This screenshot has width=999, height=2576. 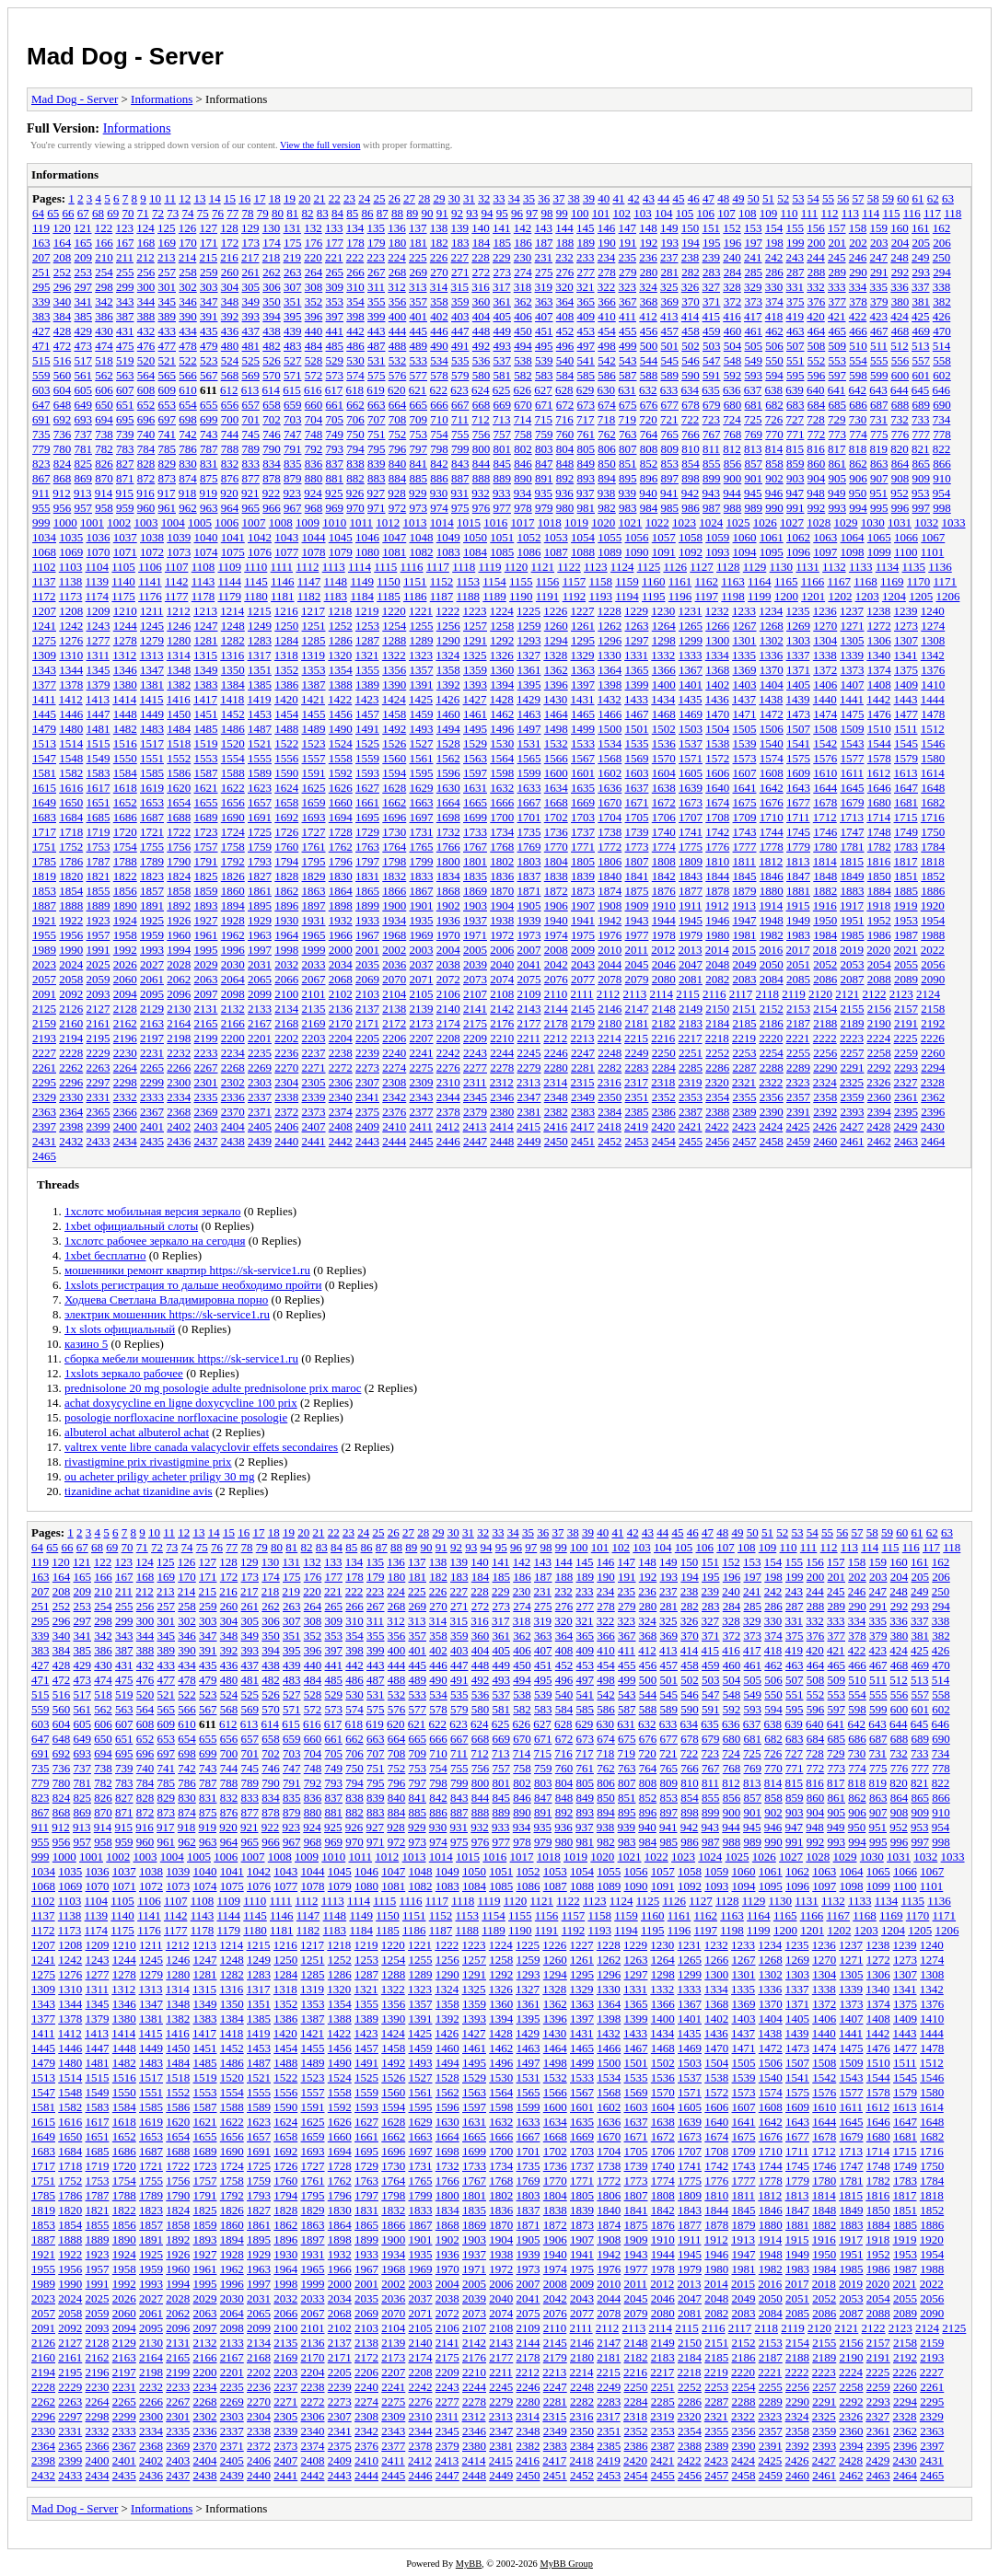 What do you see at coordinates (628, 331) in the screenshot?
I see `455` at bounding box center [628, 331].